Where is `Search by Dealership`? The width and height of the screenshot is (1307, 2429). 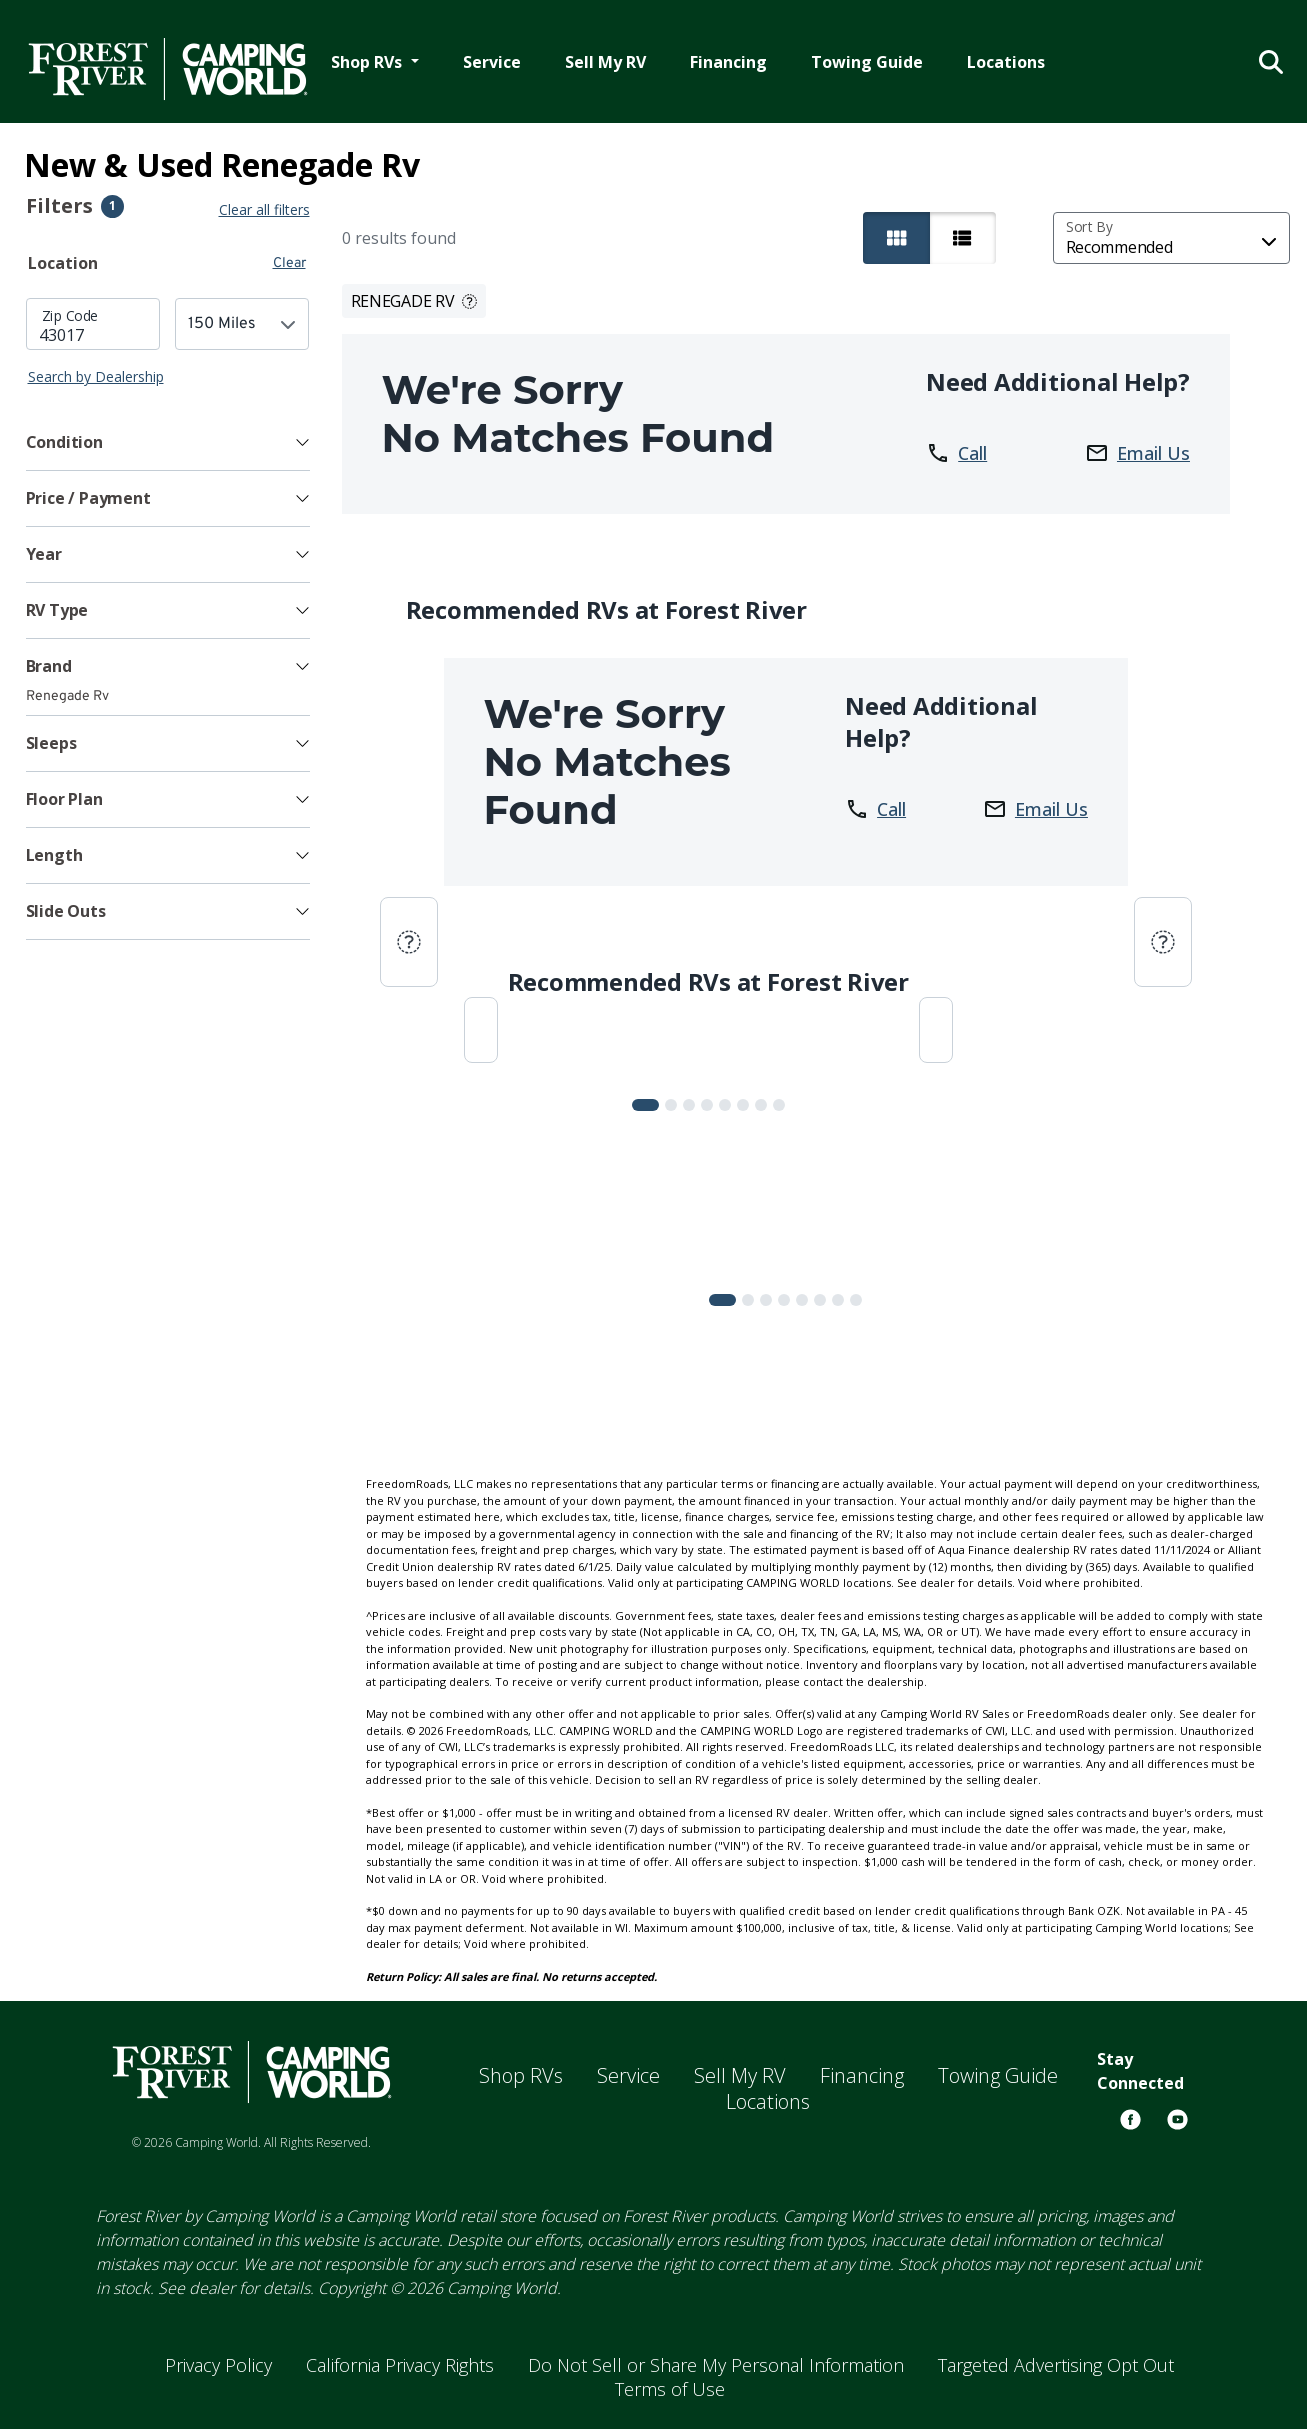
Search by Dealership is located at coordinates (96, 376).